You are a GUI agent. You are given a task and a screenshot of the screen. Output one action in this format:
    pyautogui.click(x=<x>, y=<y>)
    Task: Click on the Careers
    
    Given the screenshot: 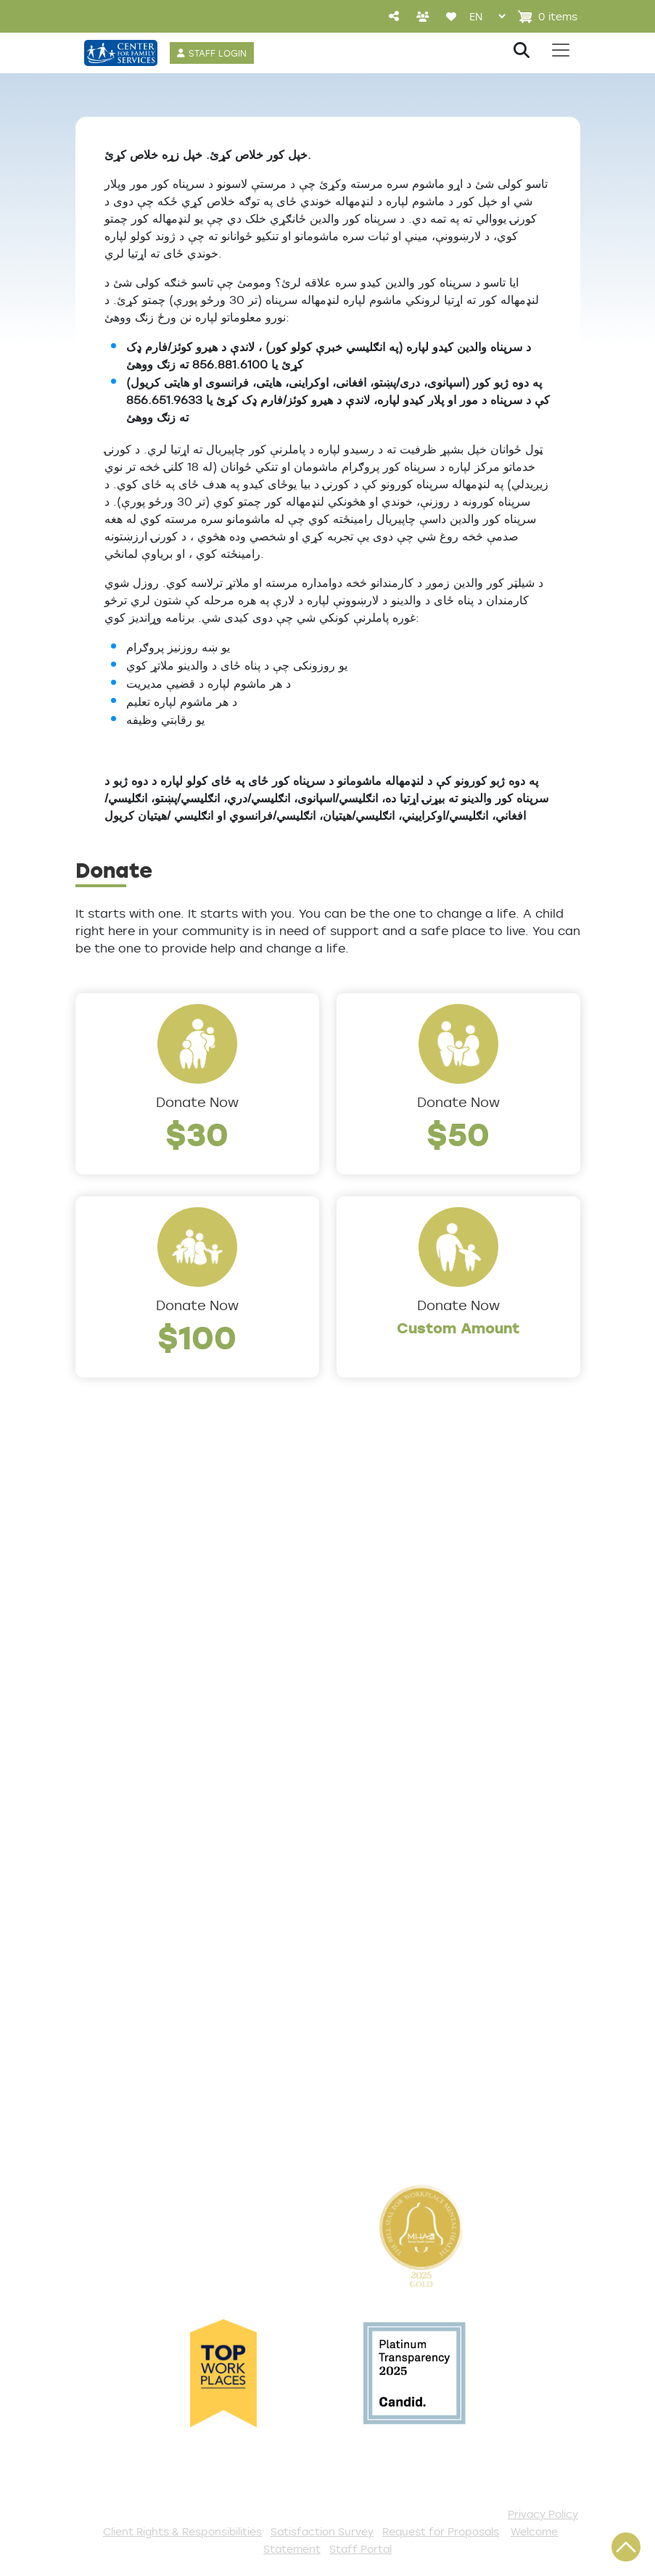 What is the action you would take?
    pyautogui.click(x=102, y=1633)
    